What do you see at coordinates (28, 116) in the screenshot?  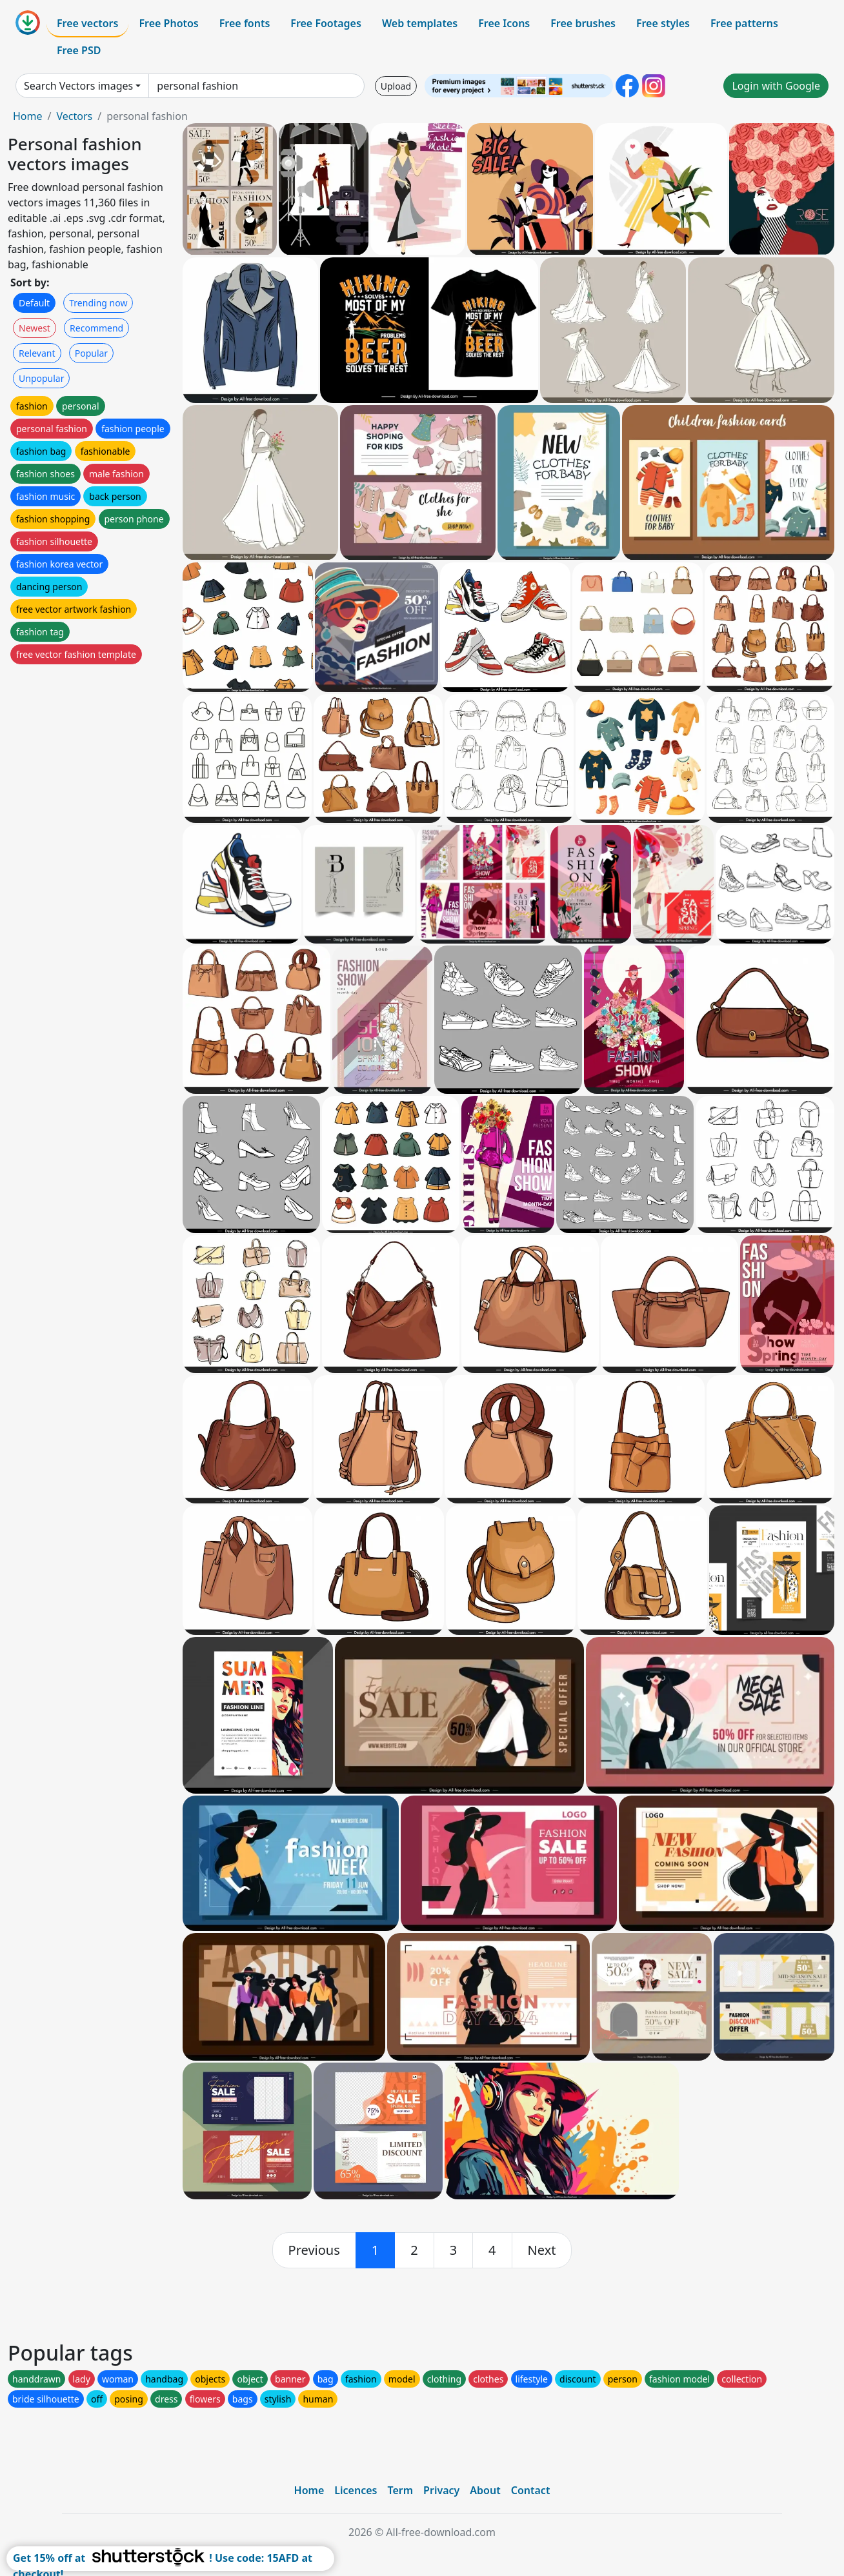 I see `Home` at bounding box center [28, 116].